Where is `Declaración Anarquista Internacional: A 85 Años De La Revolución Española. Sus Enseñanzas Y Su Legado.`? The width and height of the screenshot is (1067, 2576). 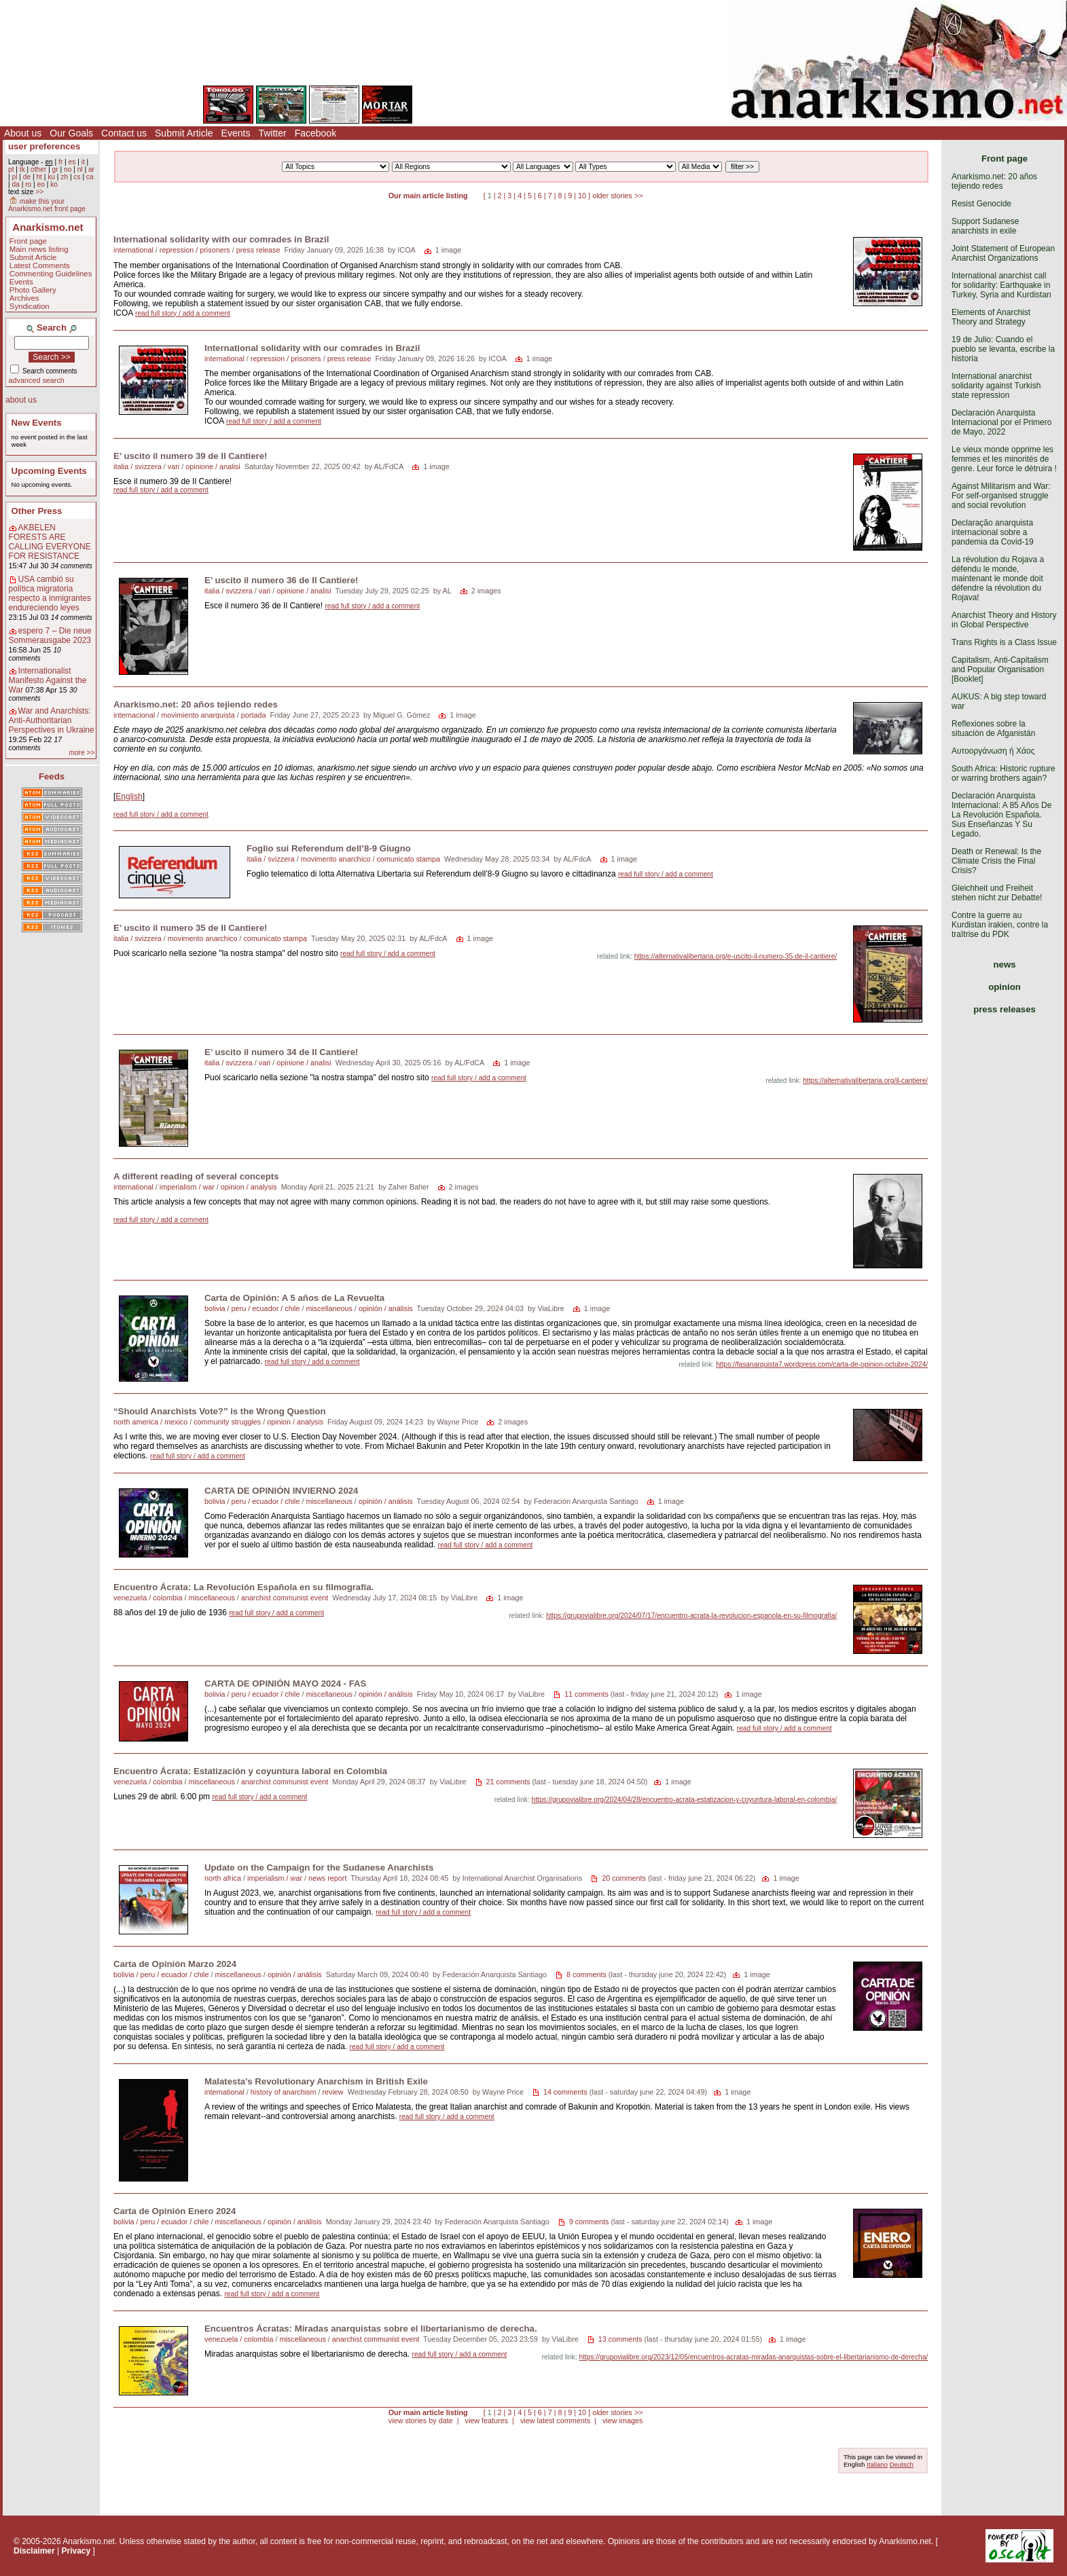 Declaración Anarquista Internacional: A 85 Años De La Revolución Española. Sus Enseñanzas Y Su Legado. is located at coordinates (1001, 815).